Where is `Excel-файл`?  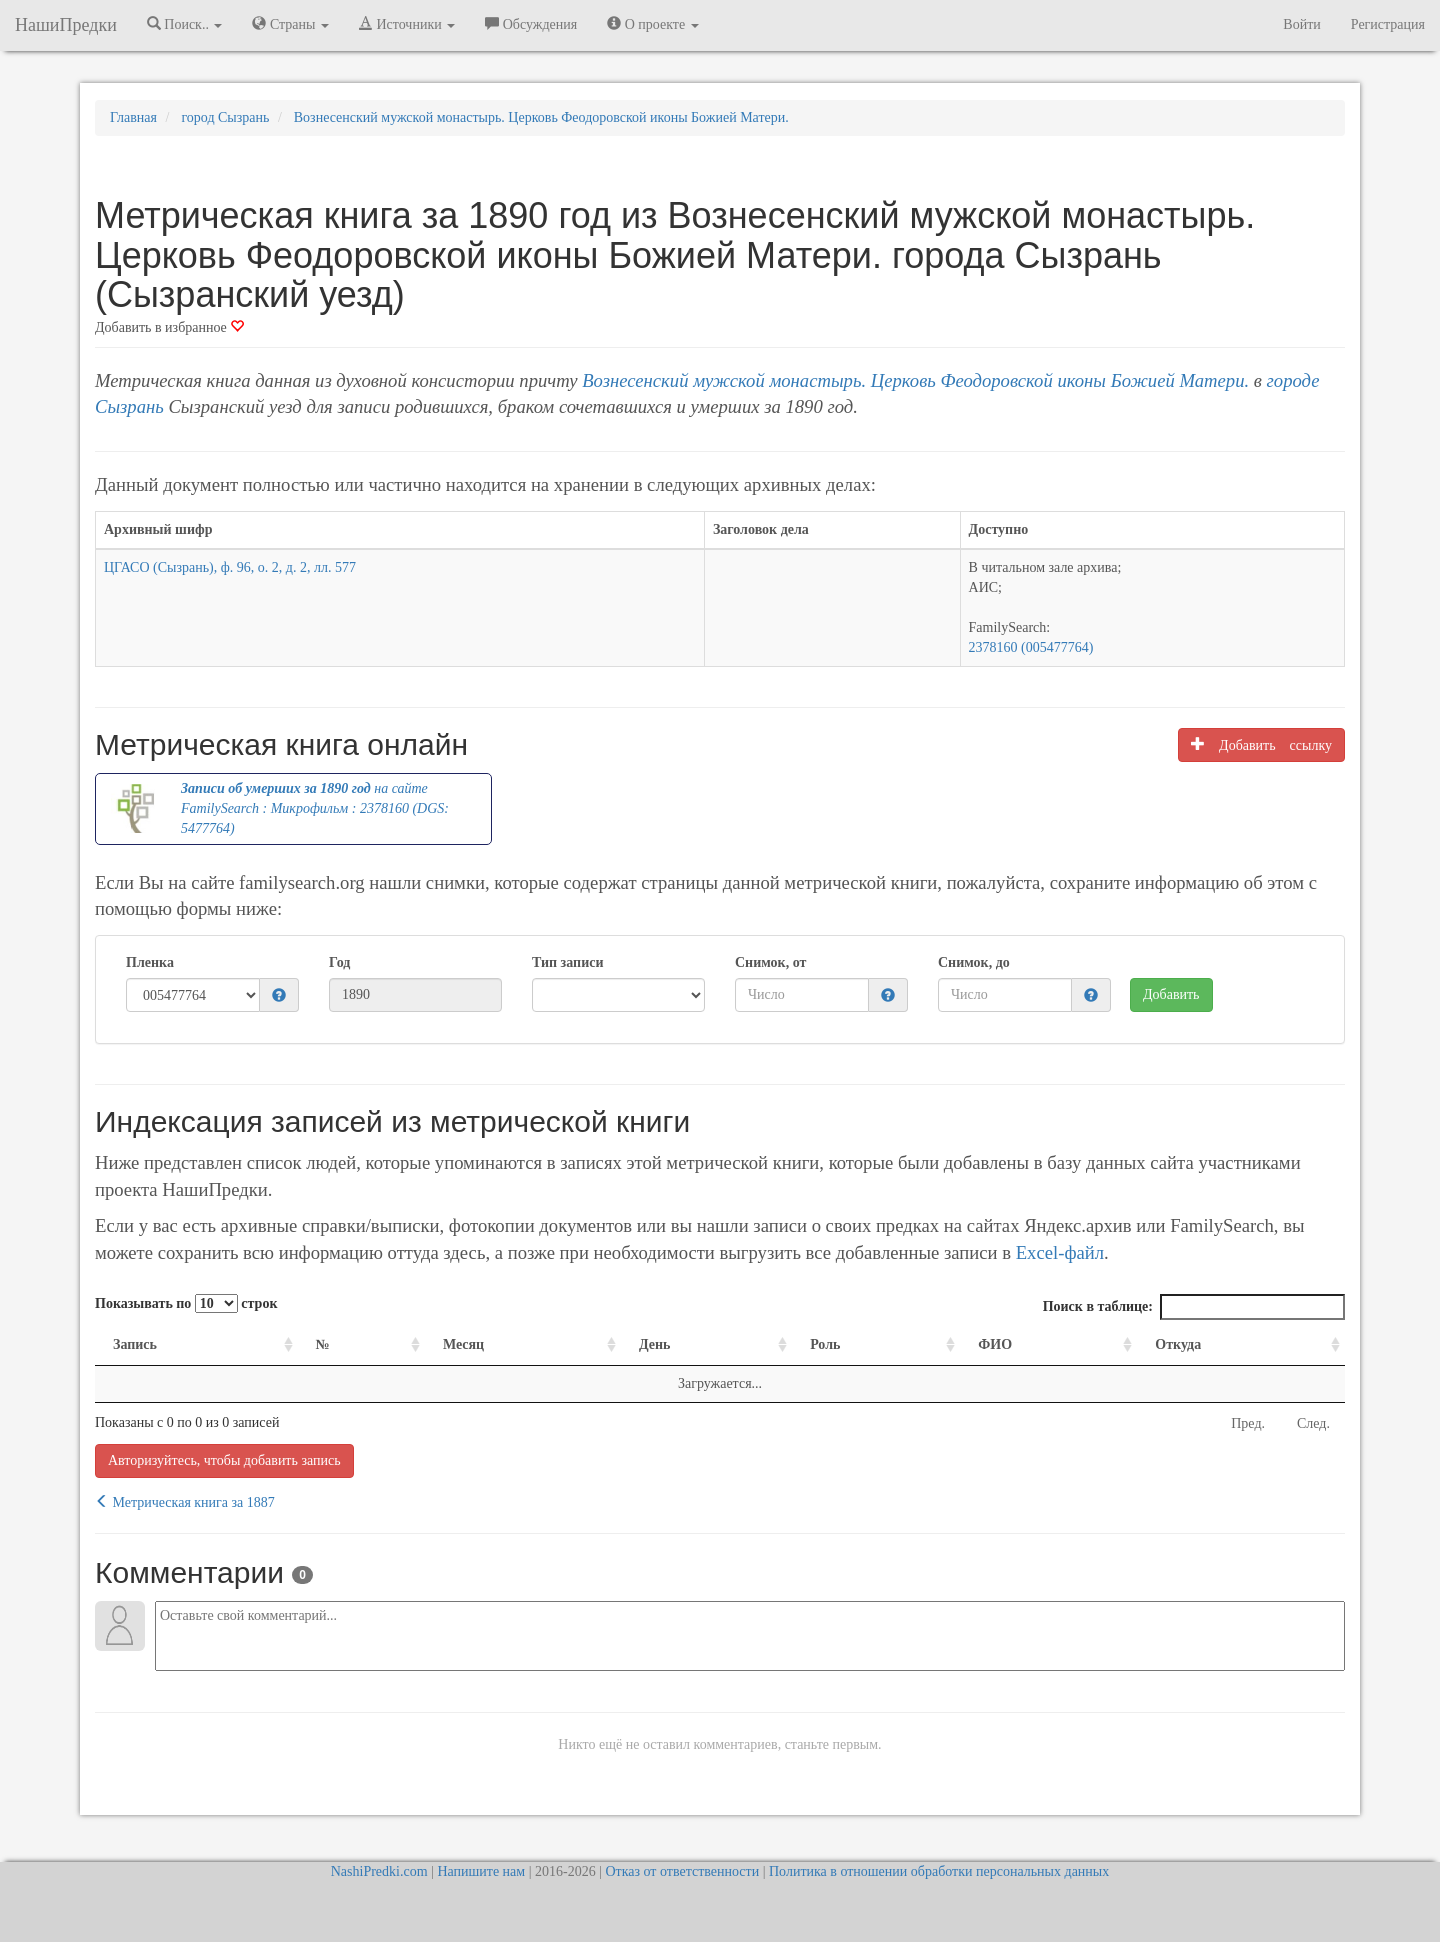
Excel-файл is located at coordinates (1060, 1252).